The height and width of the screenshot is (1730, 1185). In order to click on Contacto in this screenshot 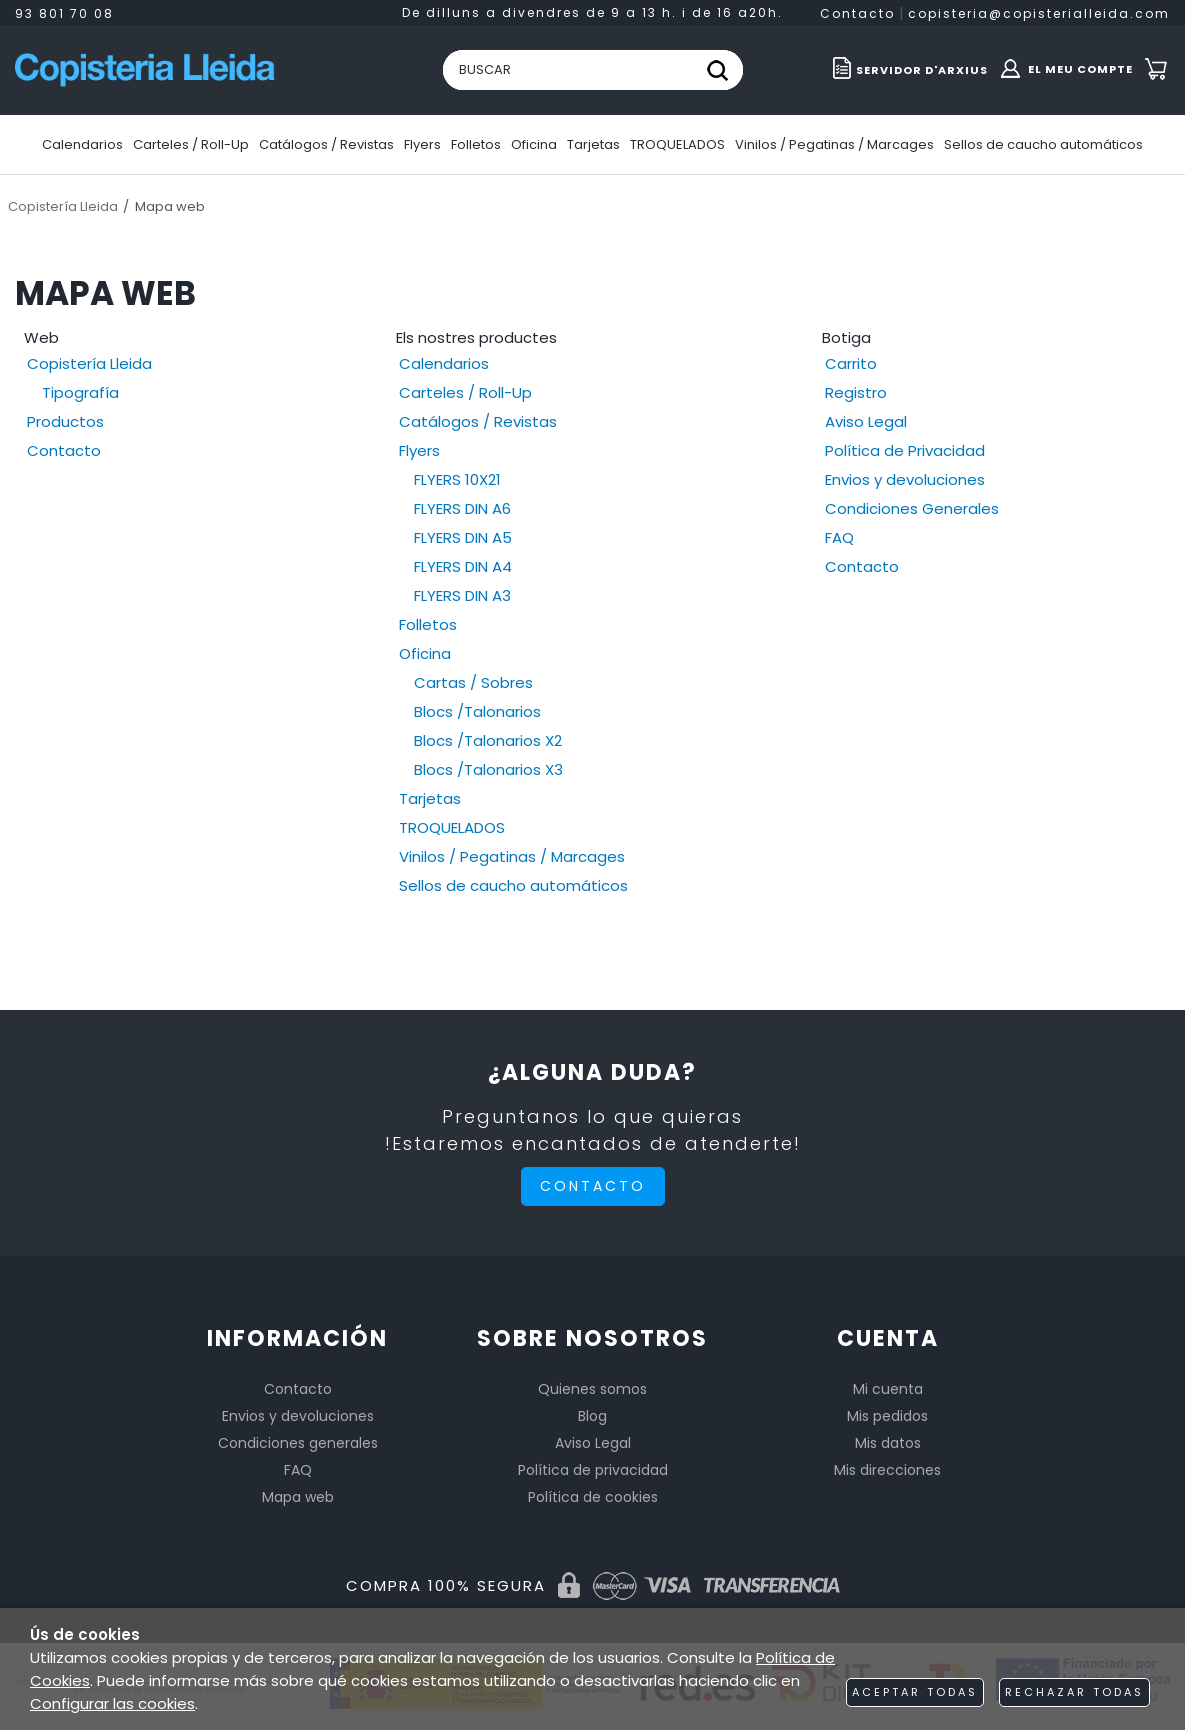, I will do `click(857, 13)`.